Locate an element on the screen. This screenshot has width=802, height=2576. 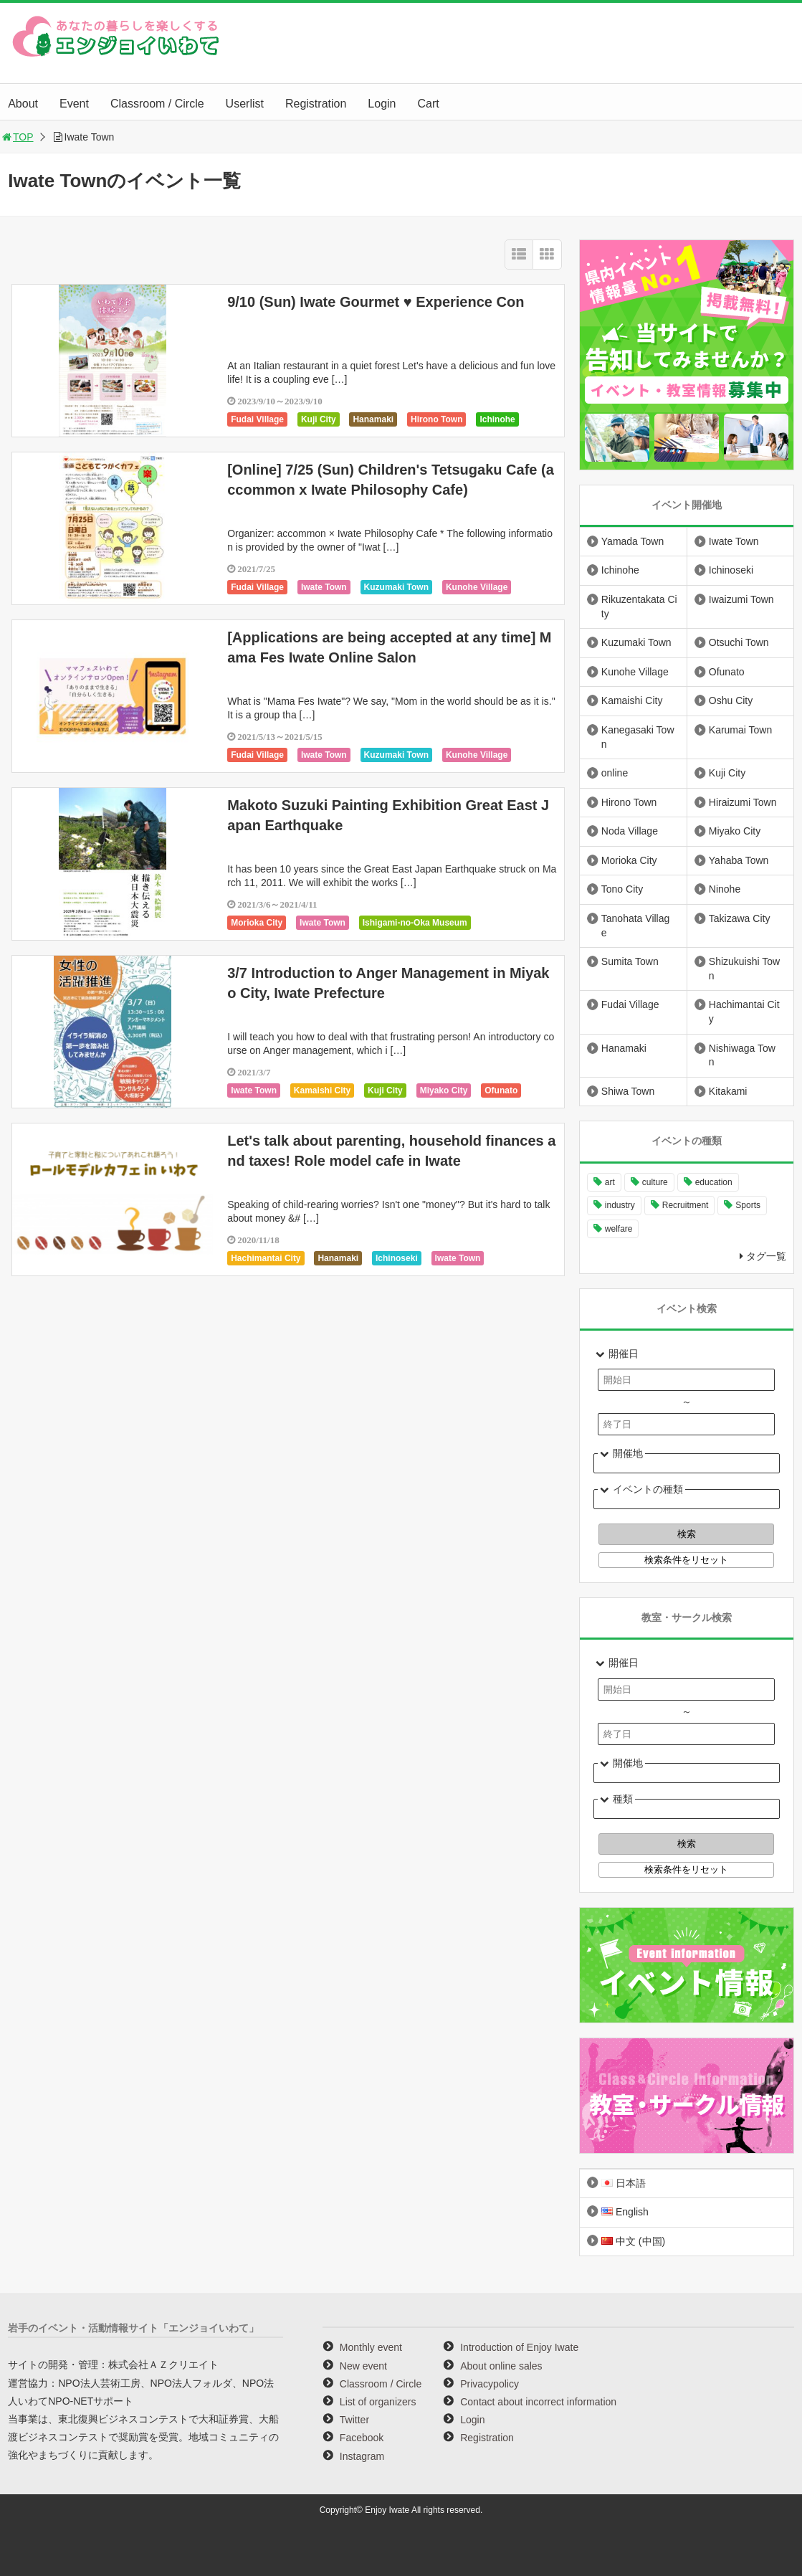
Introduction of Enjoy Iwate is located at coordinates (519, 2347).